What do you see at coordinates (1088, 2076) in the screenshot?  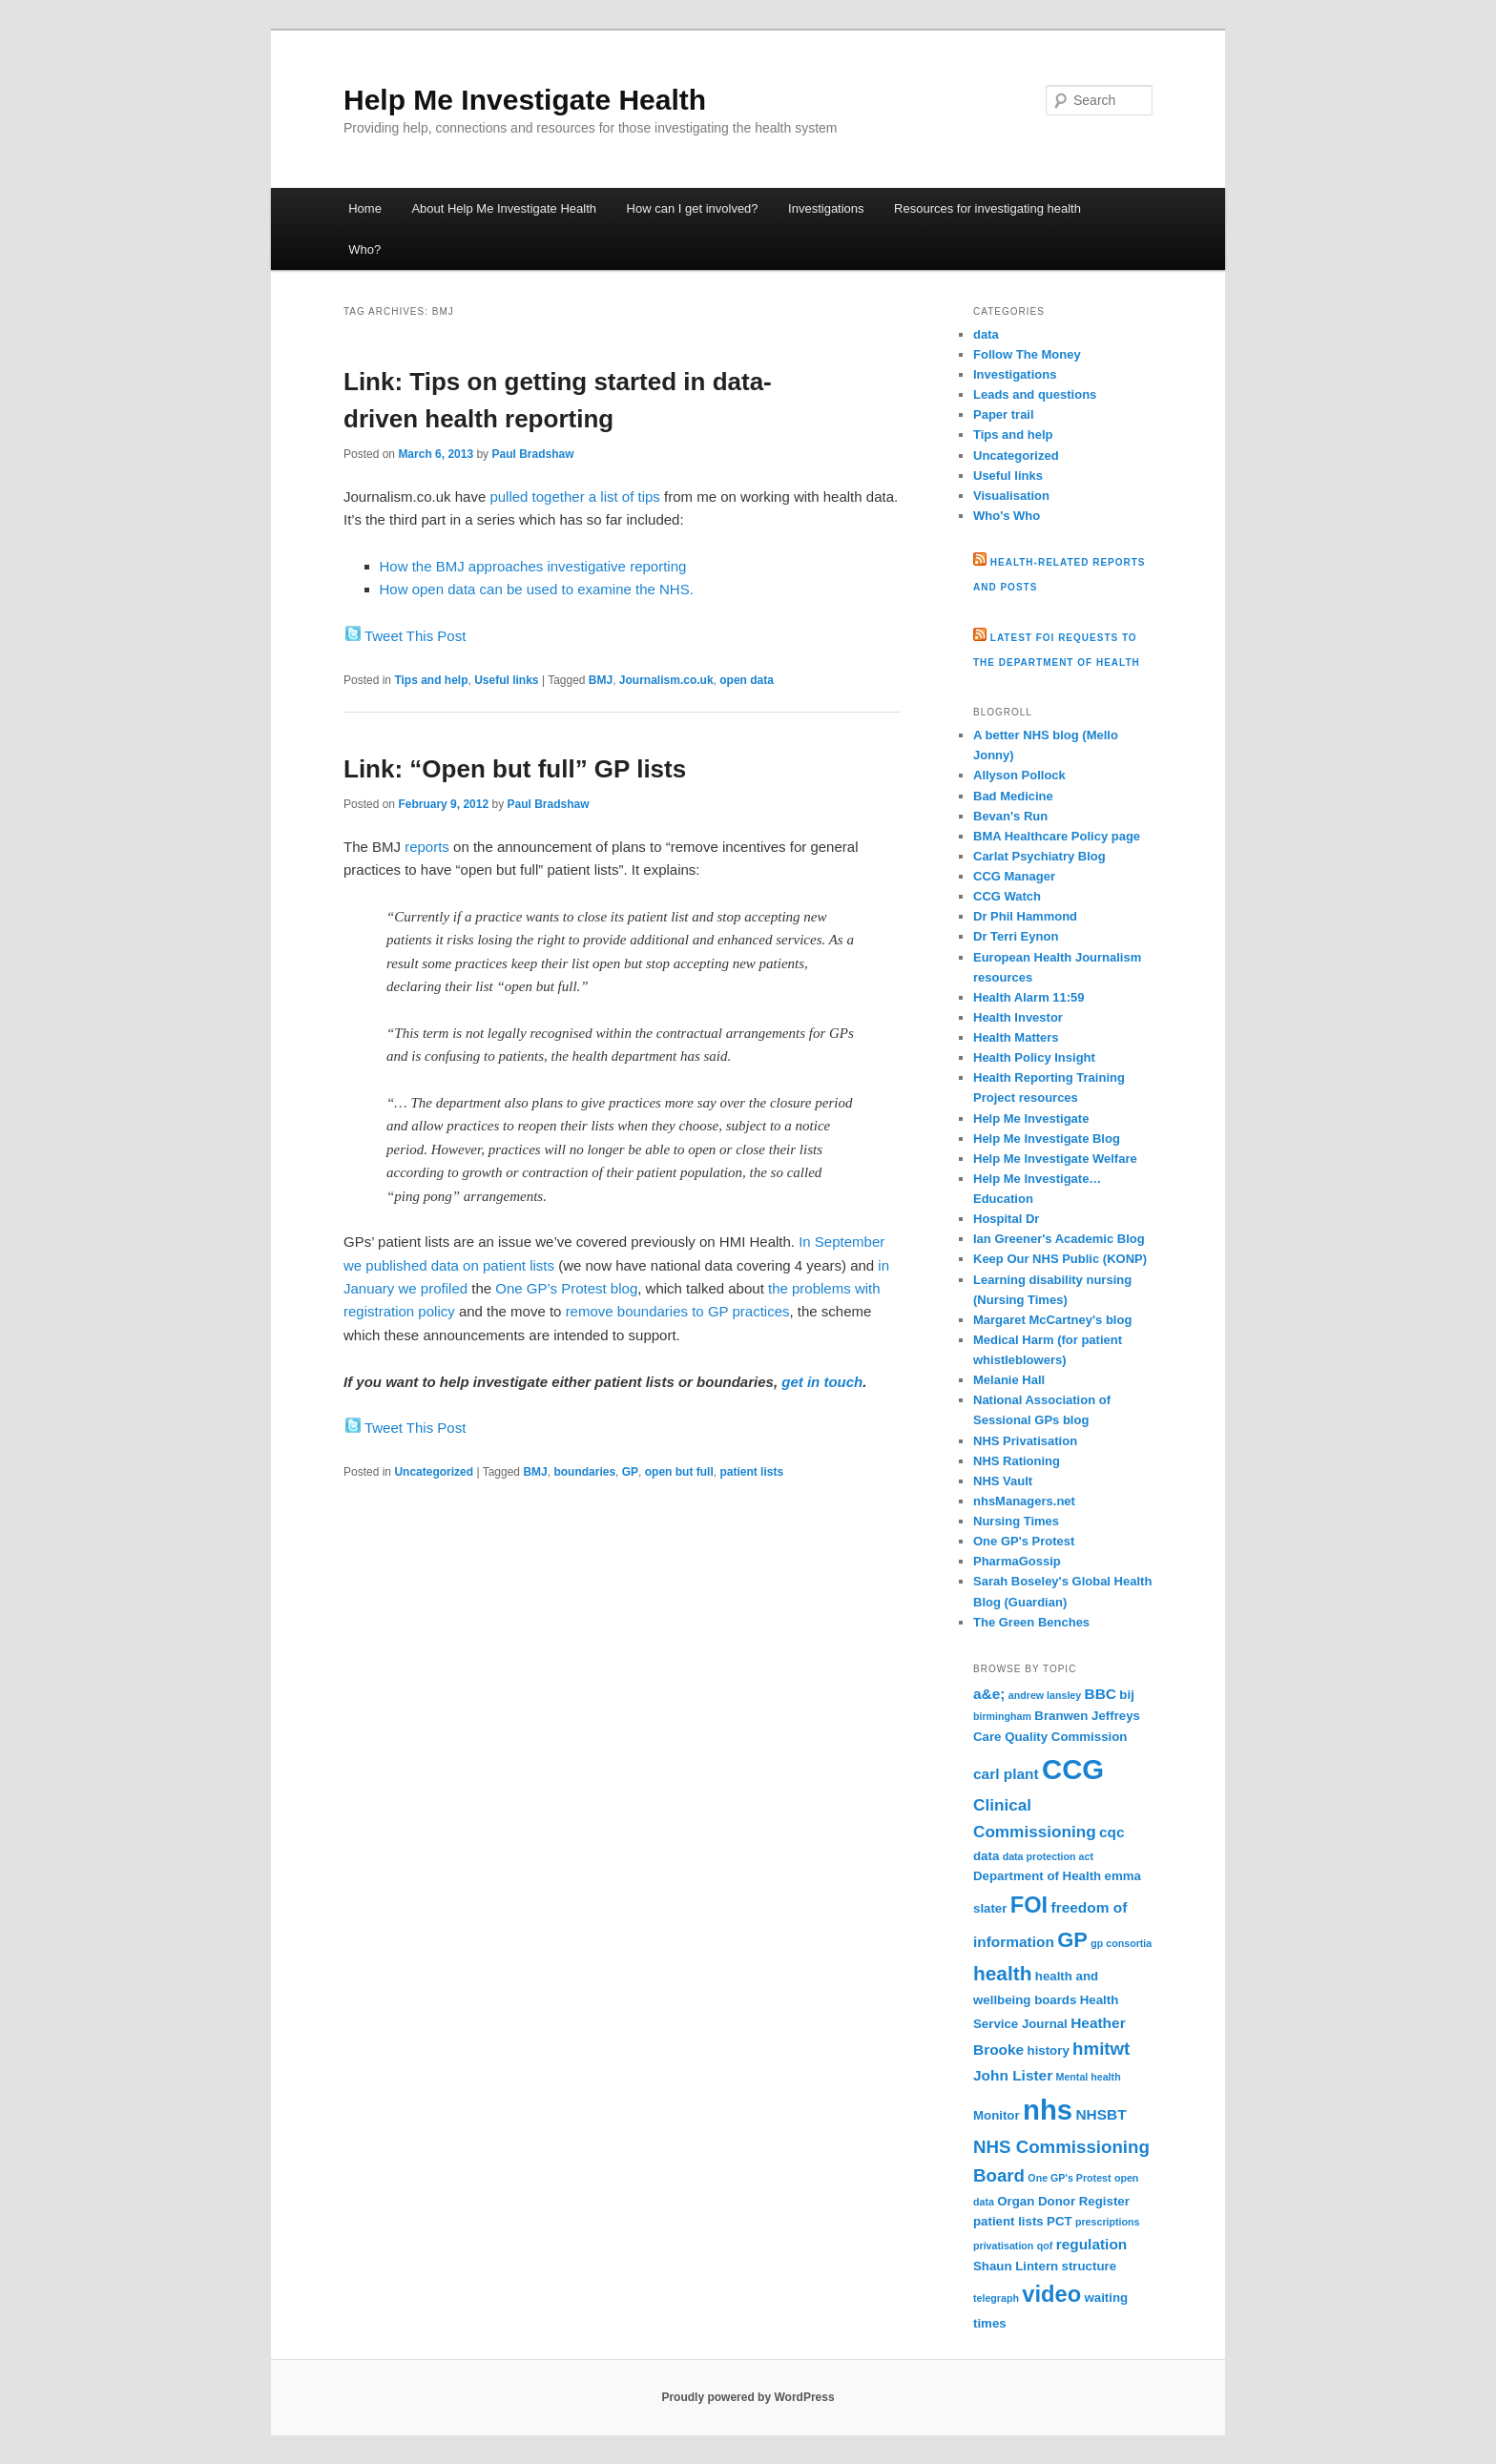 I see `Mental health [Mental health (2 items)]` at bounding box center [1088, 2076].